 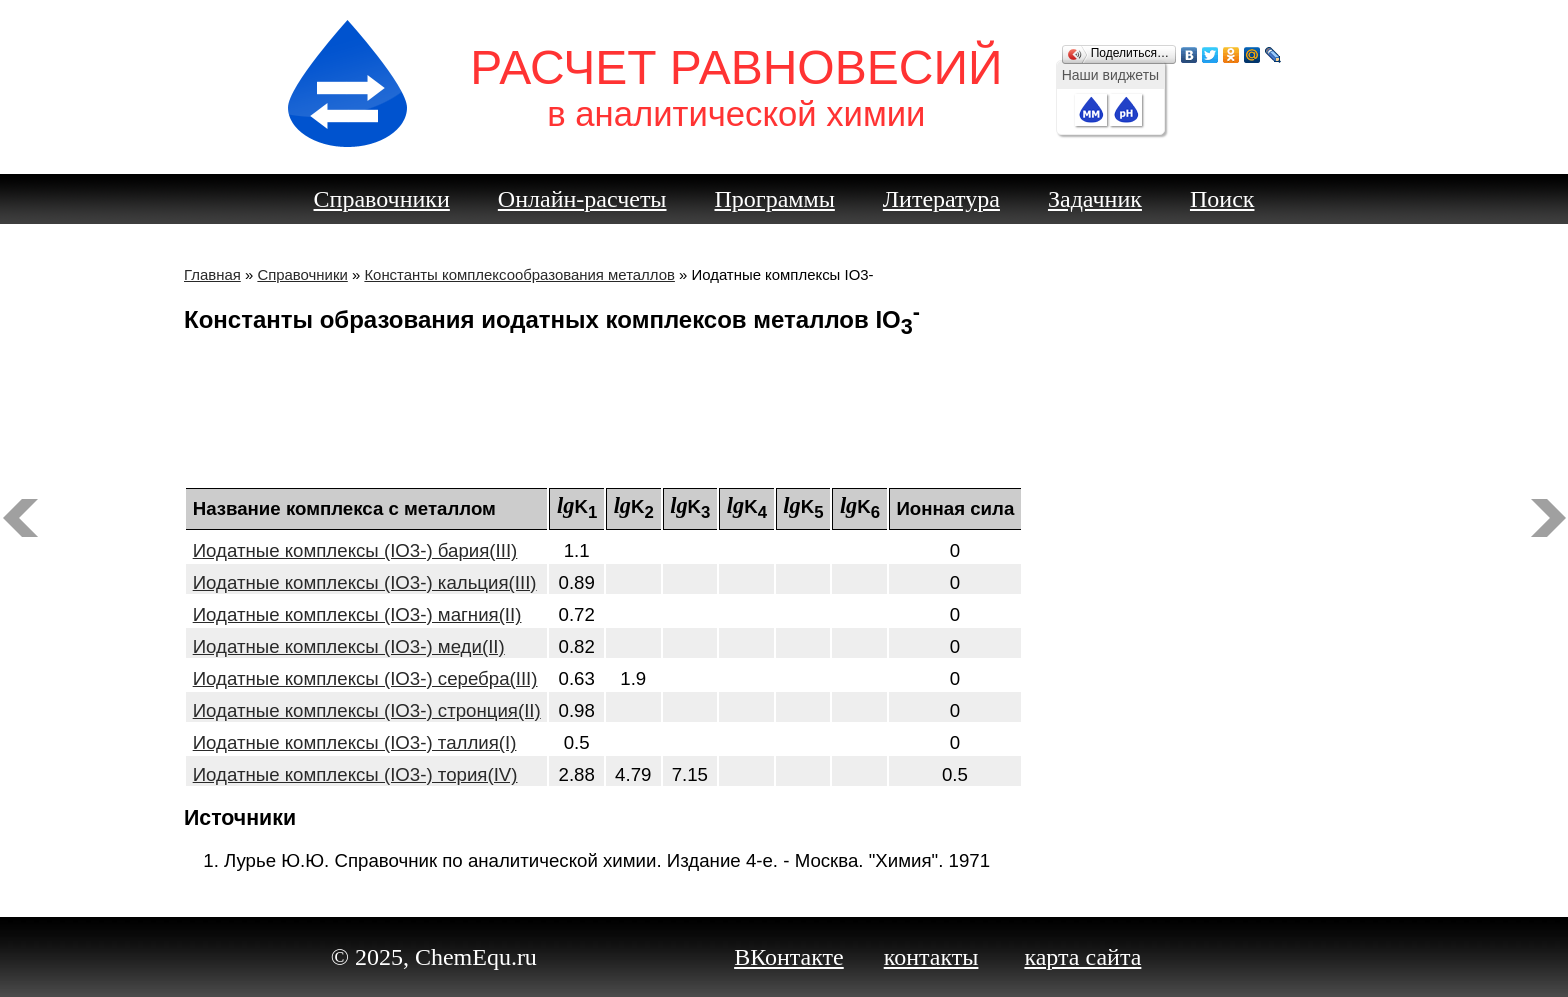 What do you see at coordinates (357, 614) in the screenshot?
I see `Иодатные комплексы (IO3-) магния(II)` at bounding box center [357, 614].